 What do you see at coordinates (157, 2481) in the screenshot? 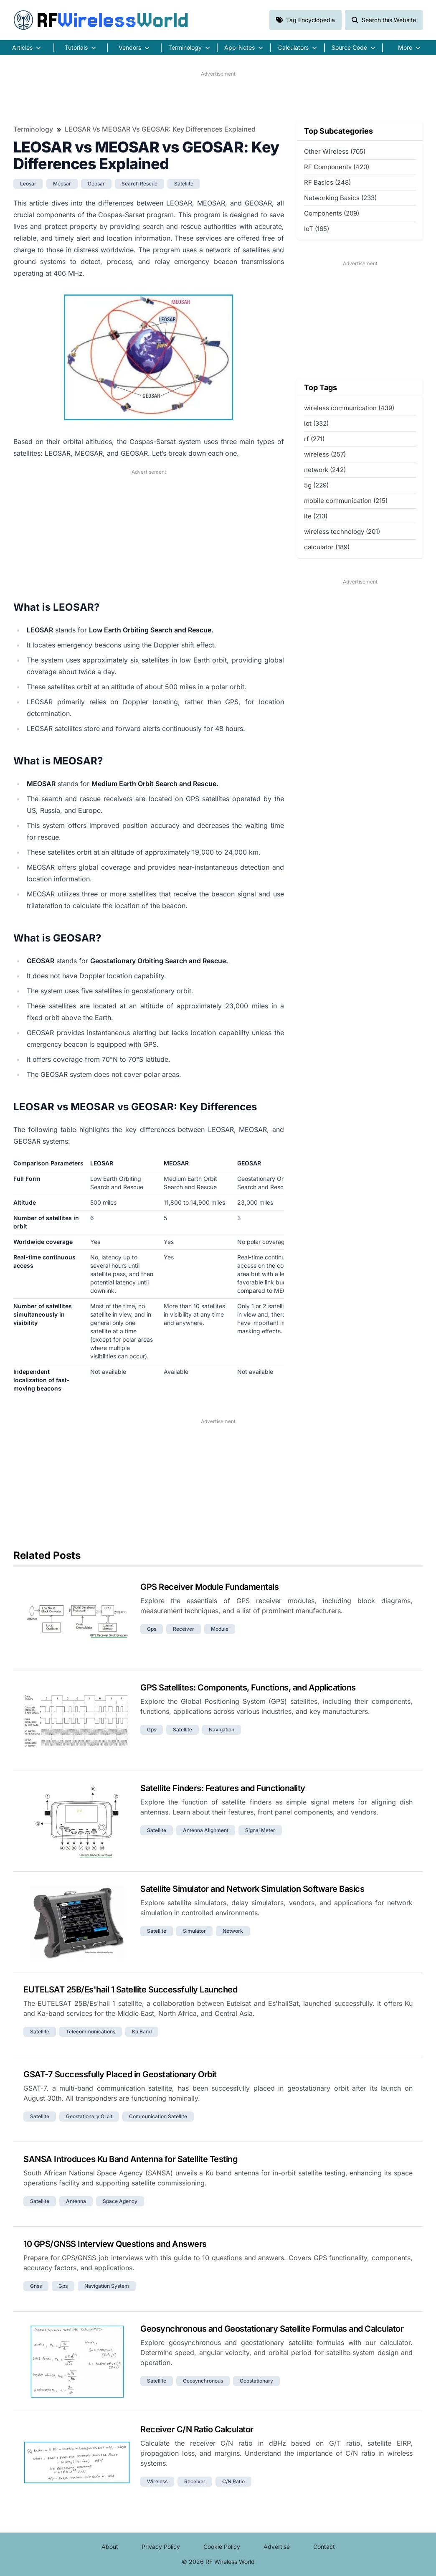
I see `wireless` at bounding box center [157, 2481].